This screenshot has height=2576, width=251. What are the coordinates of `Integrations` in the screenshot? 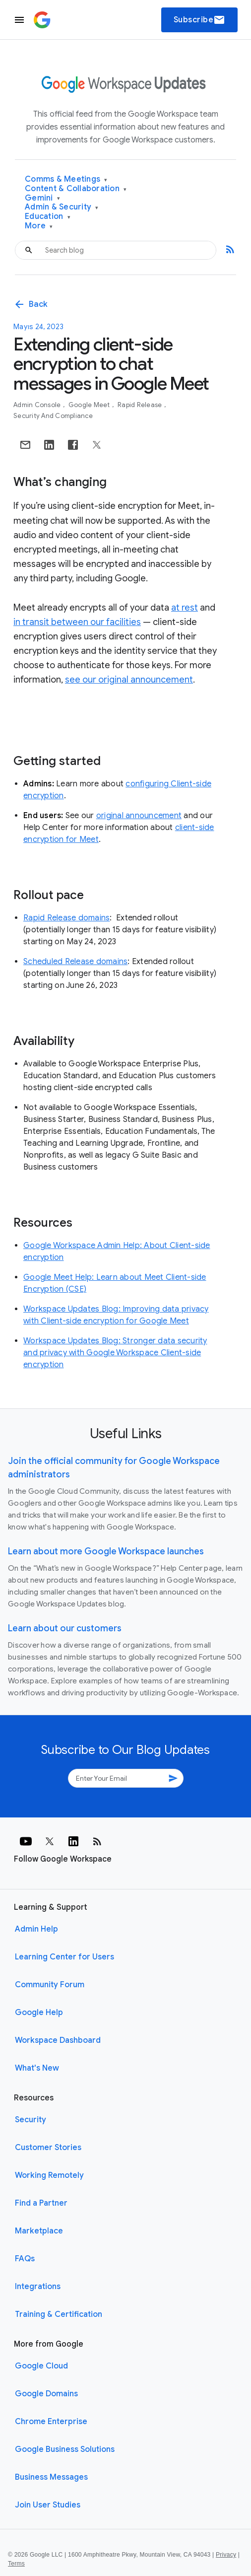 It's located at (38, 2287).